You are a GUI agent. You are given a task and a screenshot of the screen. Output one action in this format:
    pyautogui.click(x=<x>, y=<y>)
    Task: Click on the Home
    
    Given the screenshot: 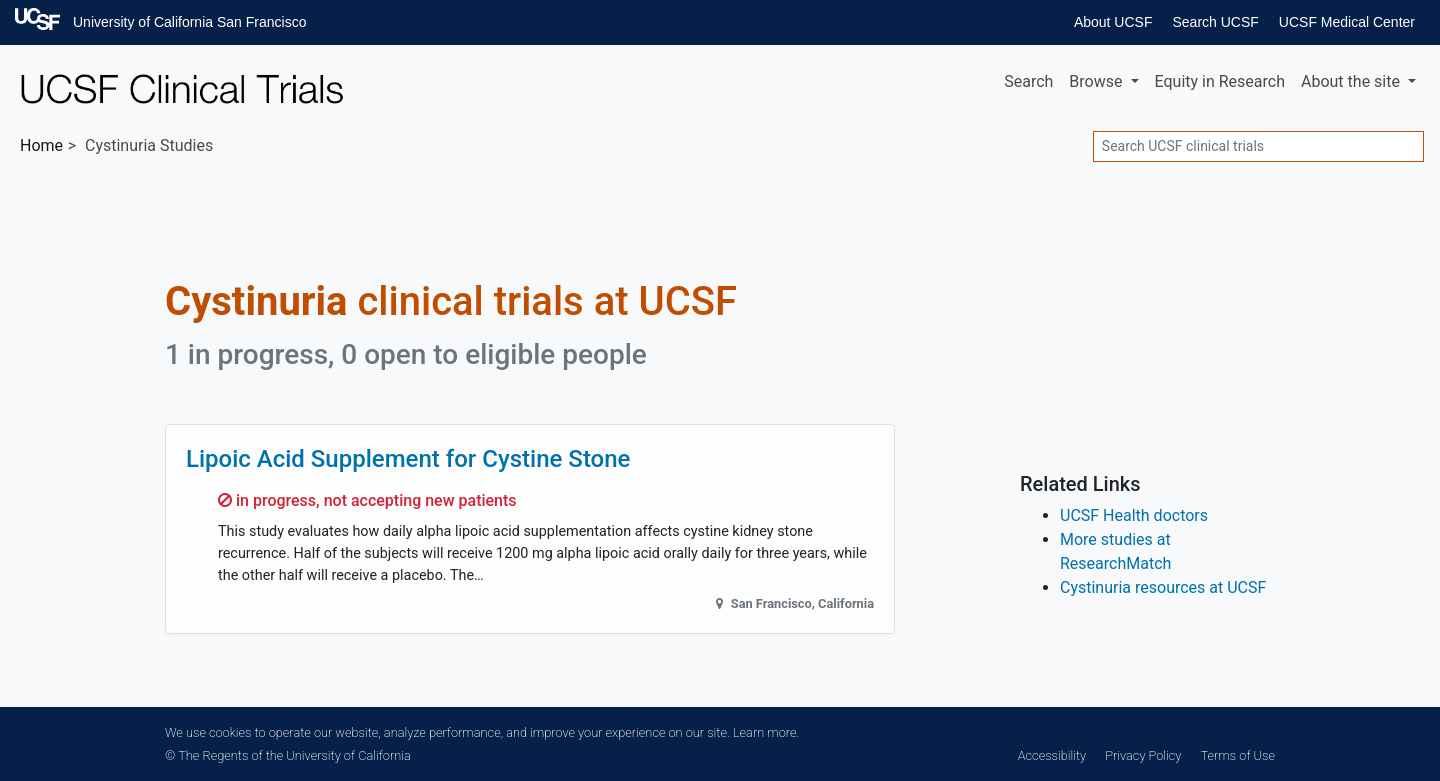 What is the action you would take?
    pyautogui.click(x=41, y=145)
    